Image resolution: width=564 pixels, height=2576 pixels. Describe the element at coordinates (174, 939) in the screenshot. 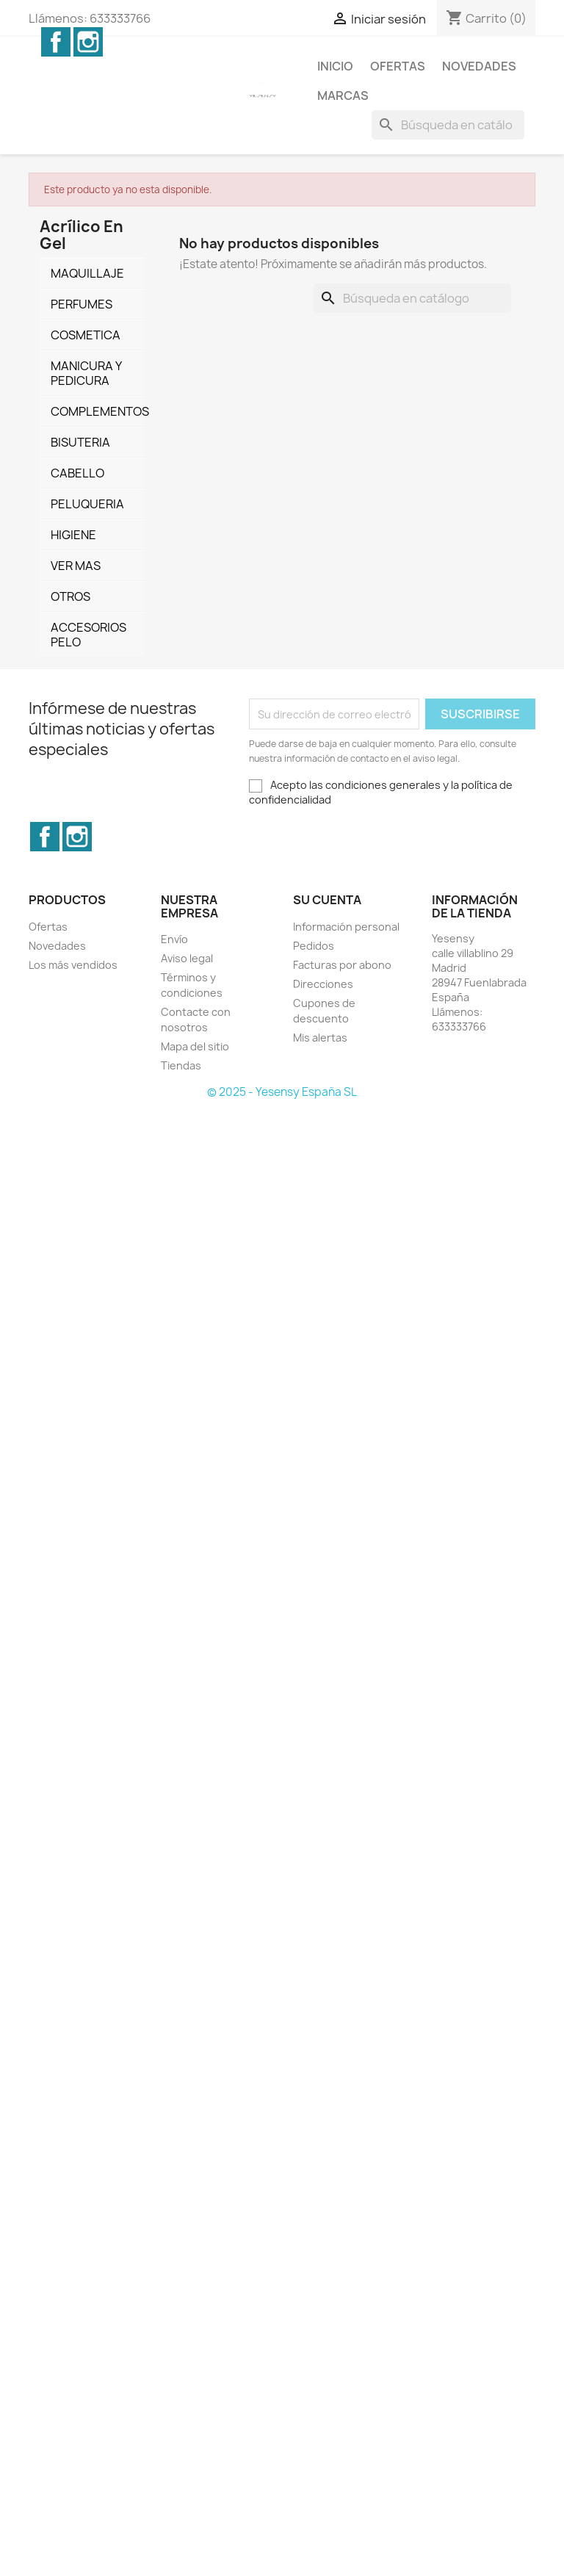

I see `Envío` at that location.